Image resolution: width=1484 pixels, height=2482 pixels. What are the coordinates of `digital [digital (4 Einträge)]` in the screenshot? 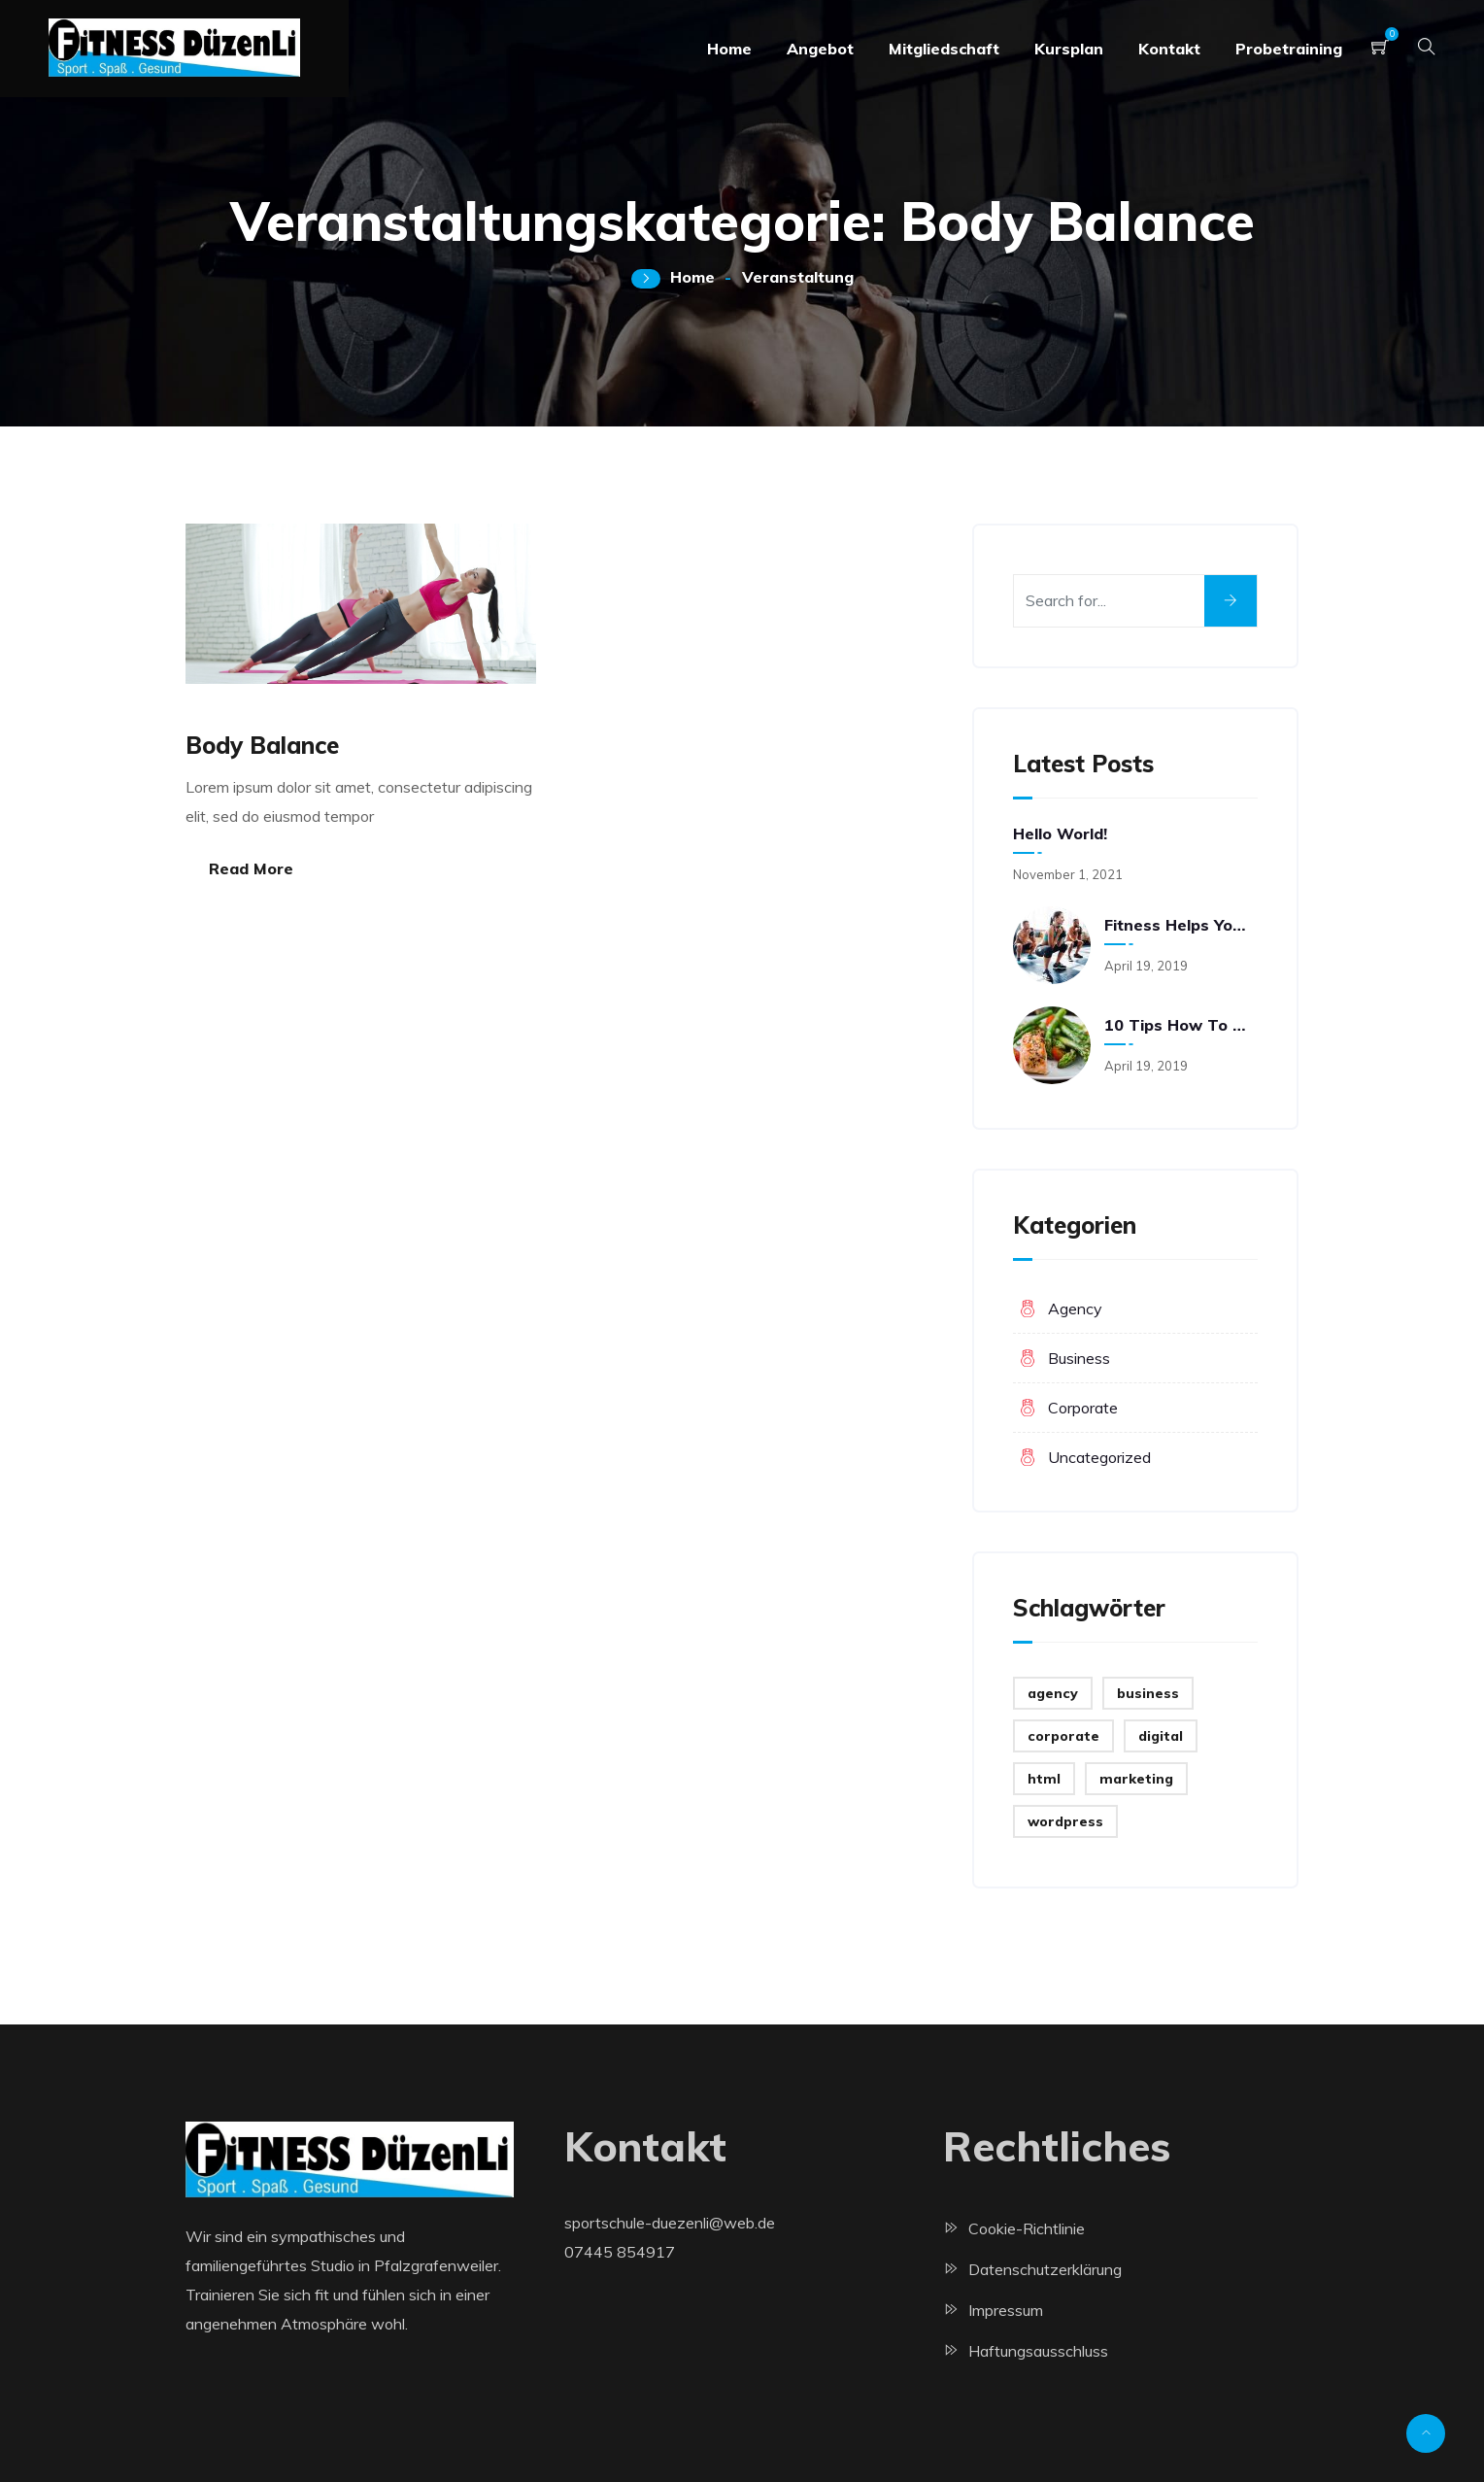 It's located at (1160, 1736).